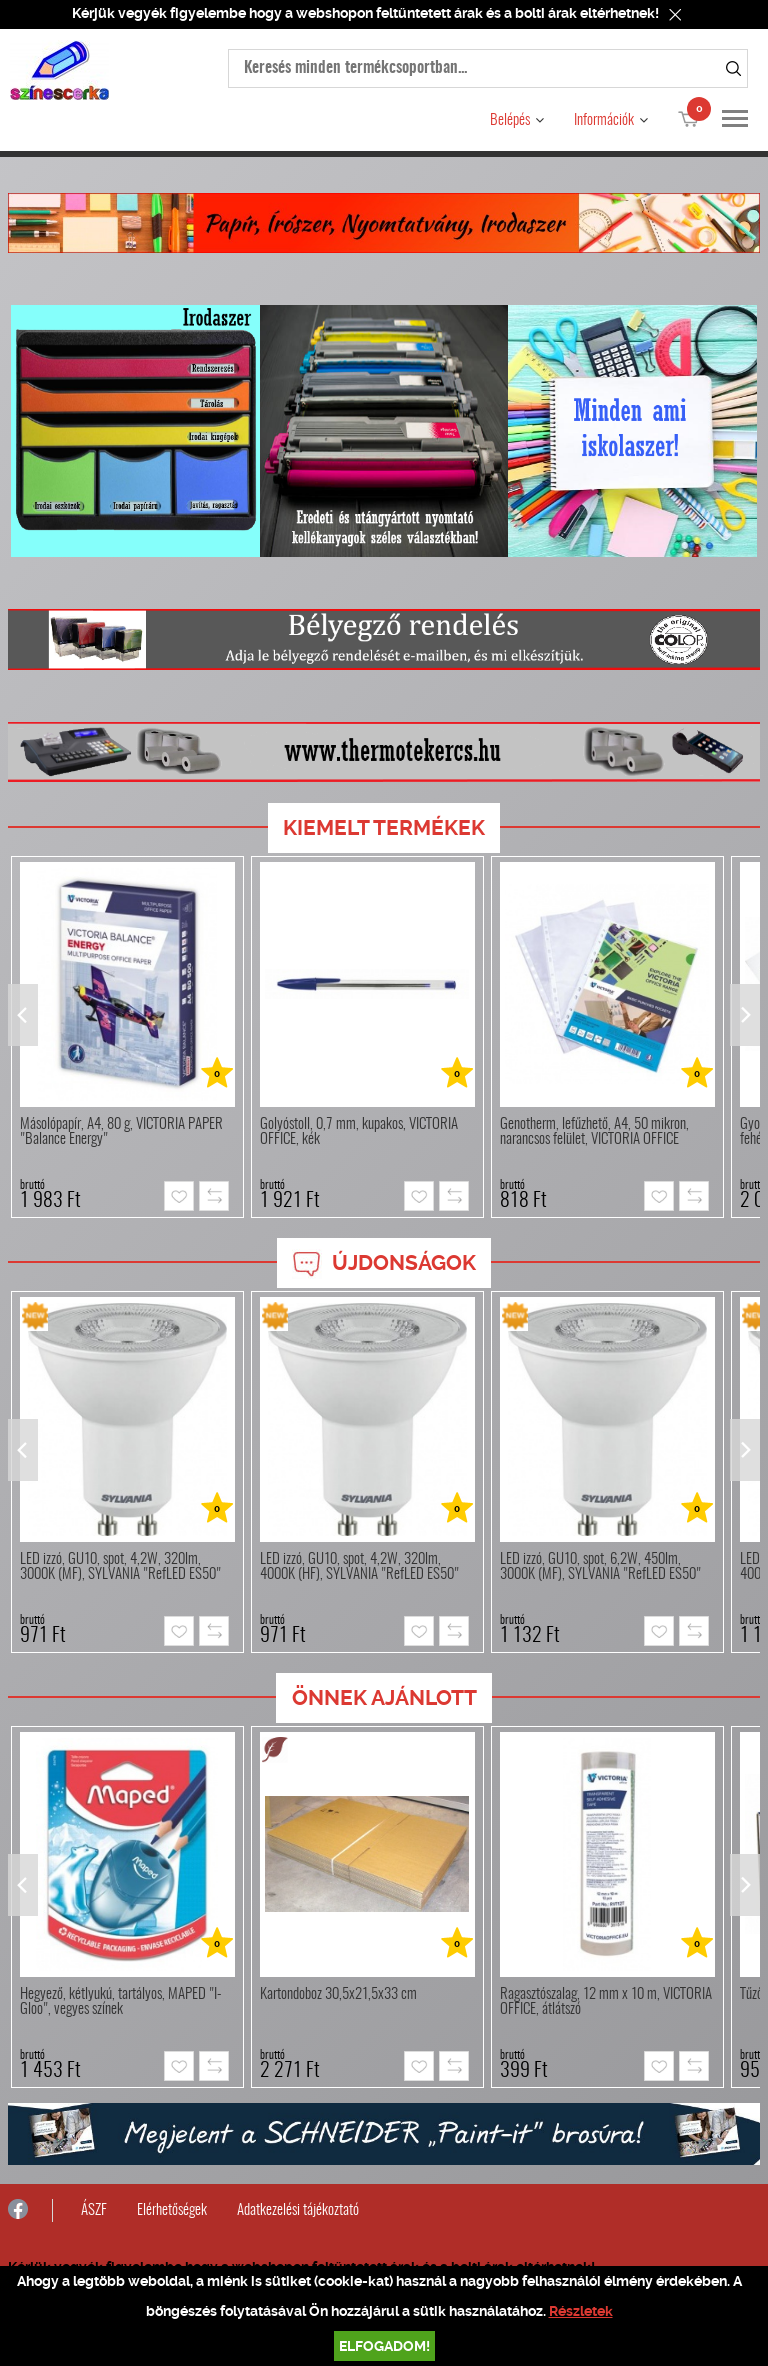  I want to click on Információk, so click(604, 120).